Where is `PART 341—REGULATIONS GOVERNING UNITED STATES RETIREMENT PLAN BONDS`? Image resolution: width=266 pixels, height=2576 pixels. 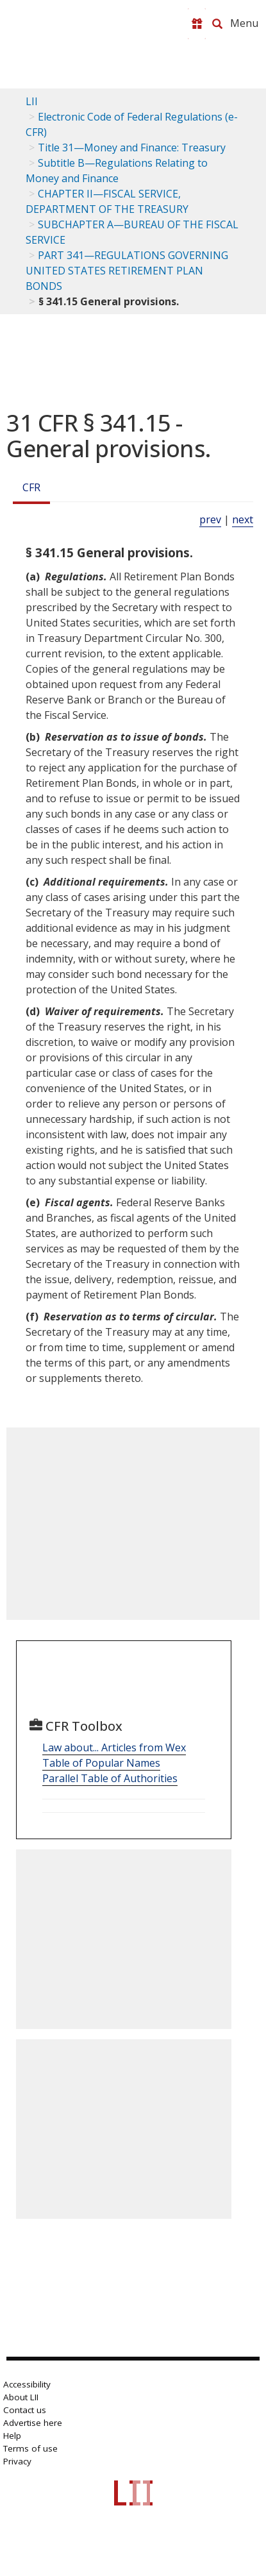 PART 341—REGULATIONS GOVERNING UNITED STATES RETIREMENT PLAN BONDS is located at coordinates (127, 270).